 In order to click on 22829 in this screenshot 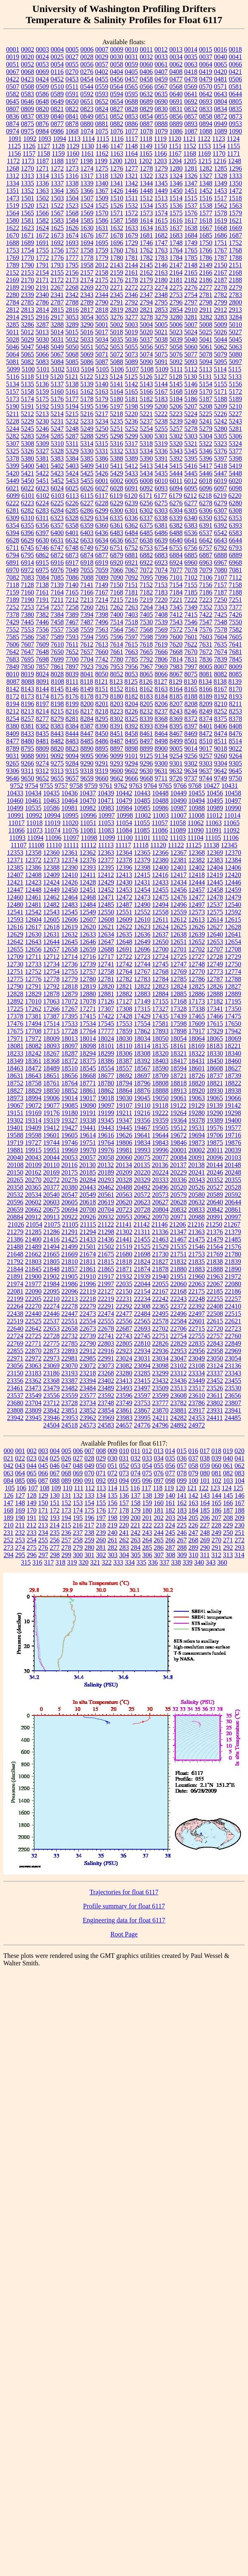, I will do `click(178, 1343)`.